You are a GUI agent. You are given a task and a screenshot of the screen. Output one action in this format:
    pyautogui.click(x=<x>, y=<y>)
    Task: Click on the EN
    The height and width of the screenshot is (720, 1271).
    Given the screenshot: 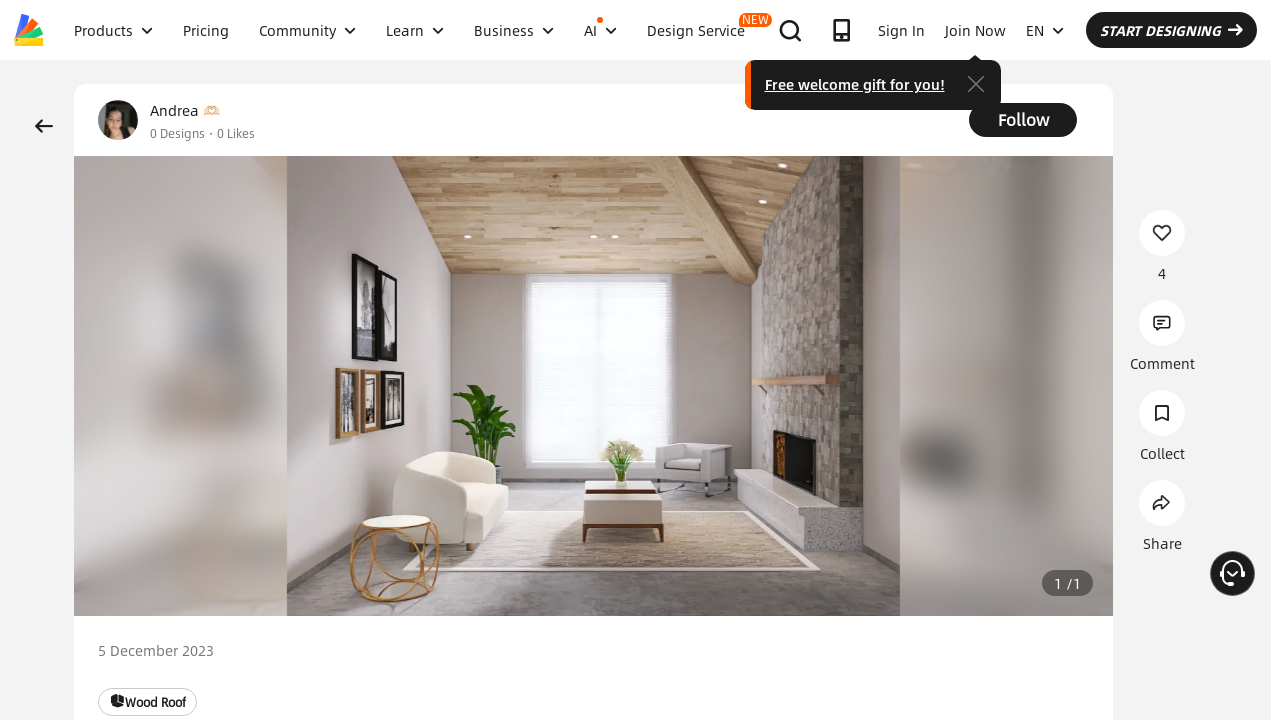 What is the action you would take?
    pyautogui.click(x=1045, y=30)
    